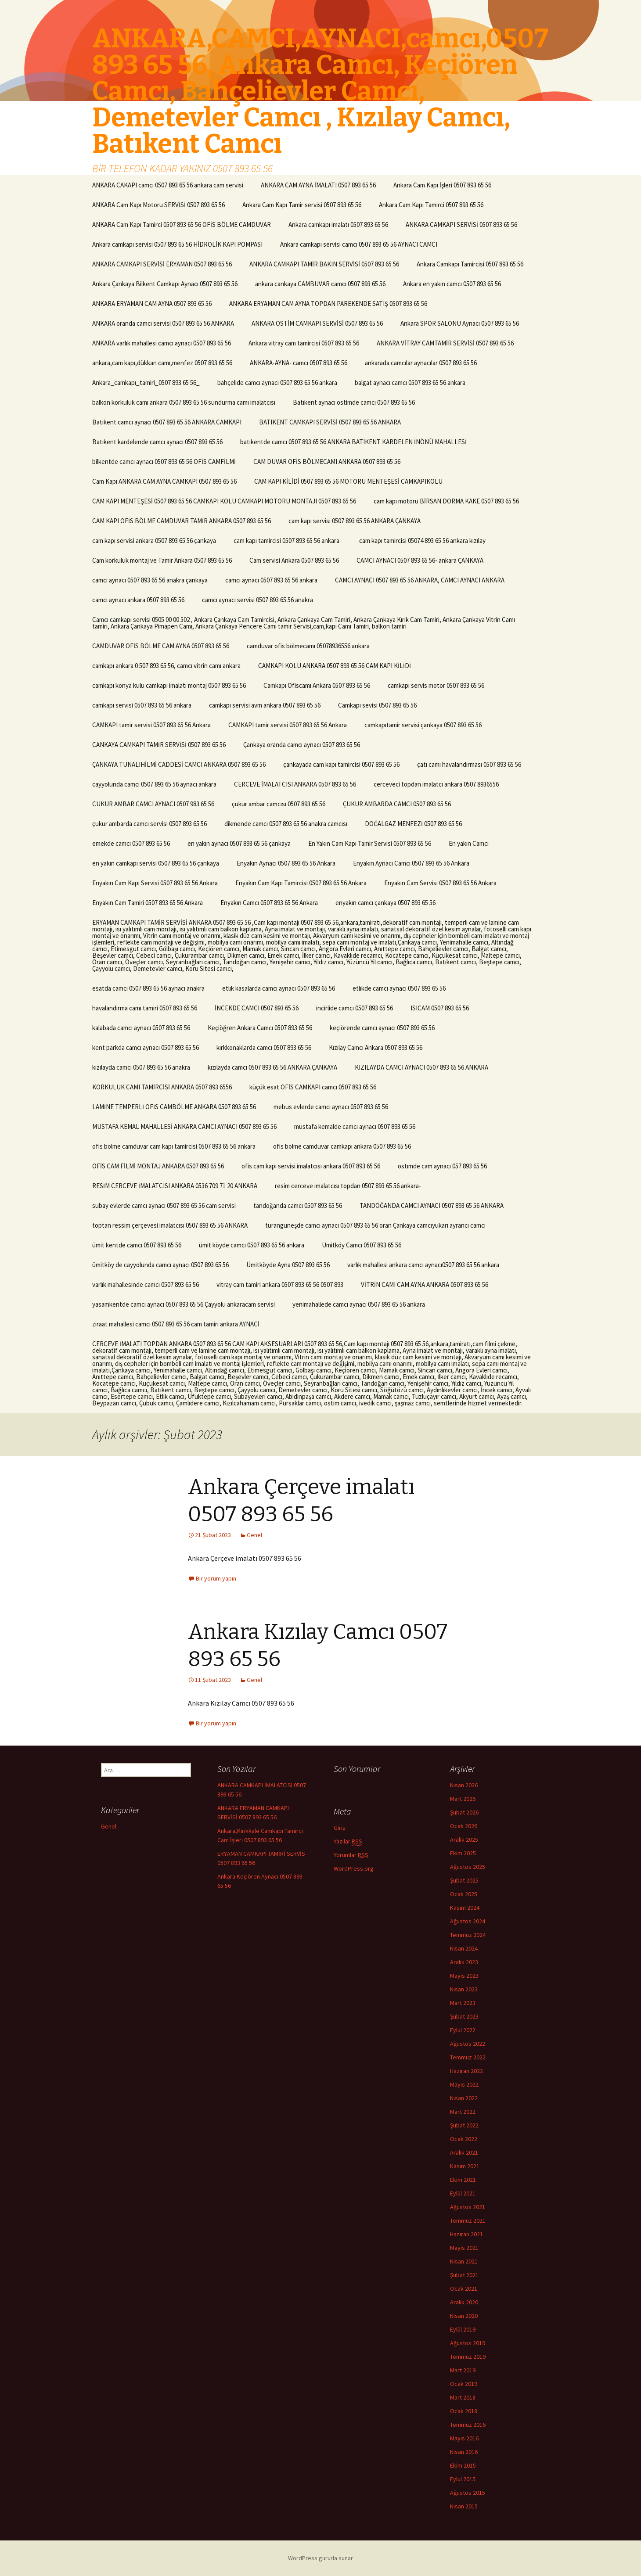  Describe the element at coordinates (382, 1028) in the screenshot. I see `keçiörende camcı aynacı 0507 893 65 56` at that location.